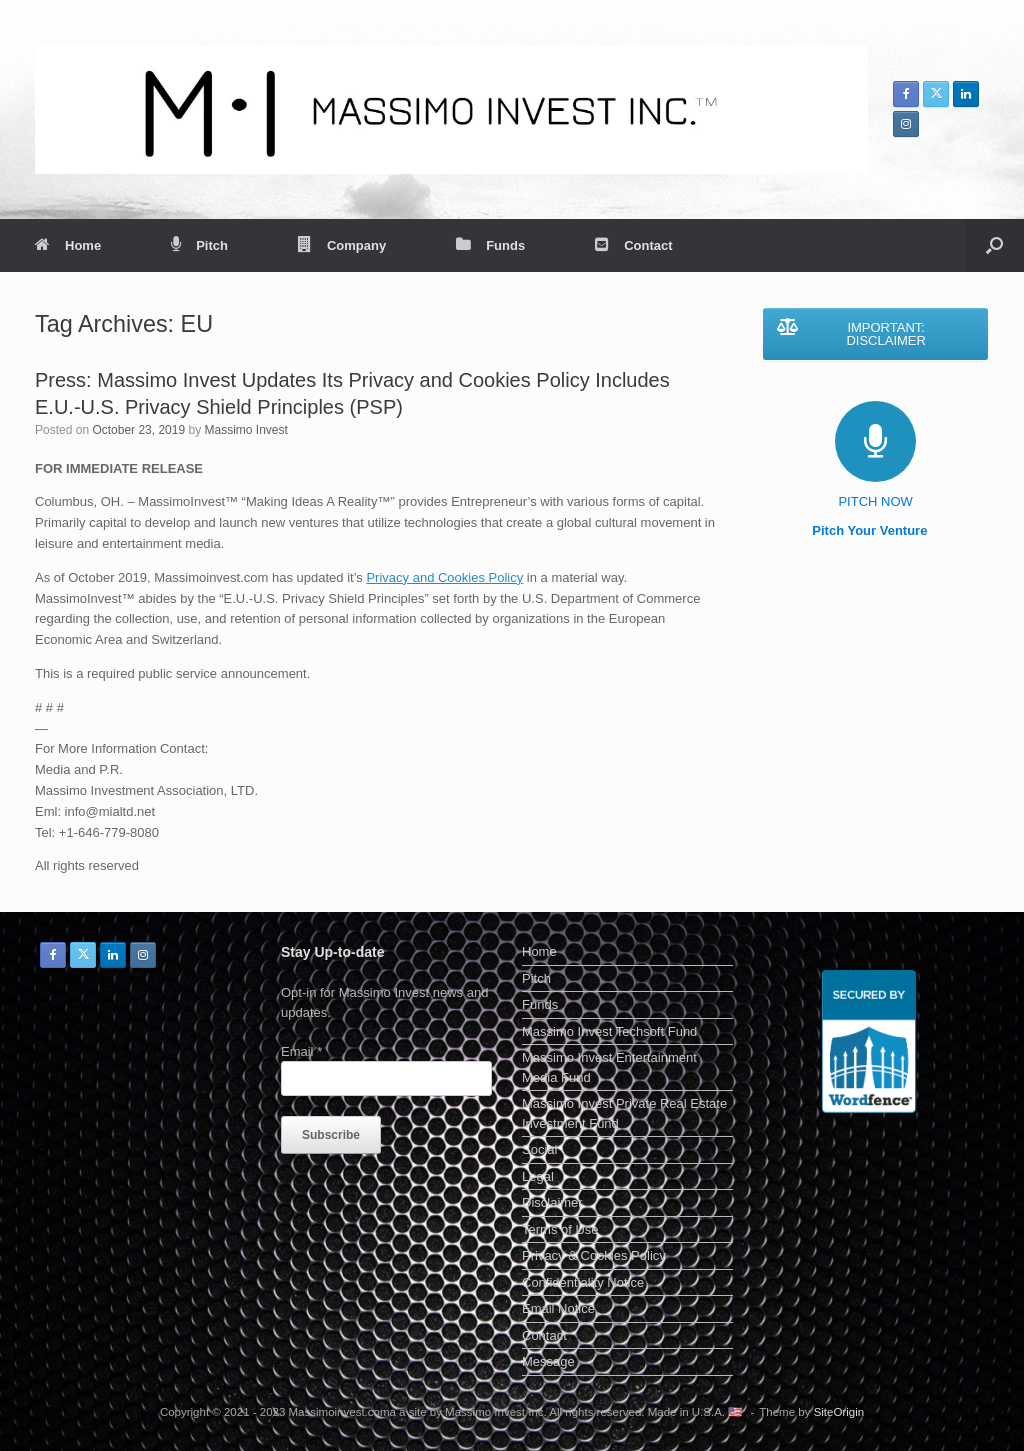  What do you see at coordinates (633, 245) in the screenshot?
I see `Contact` at bounding box center [633, 245].